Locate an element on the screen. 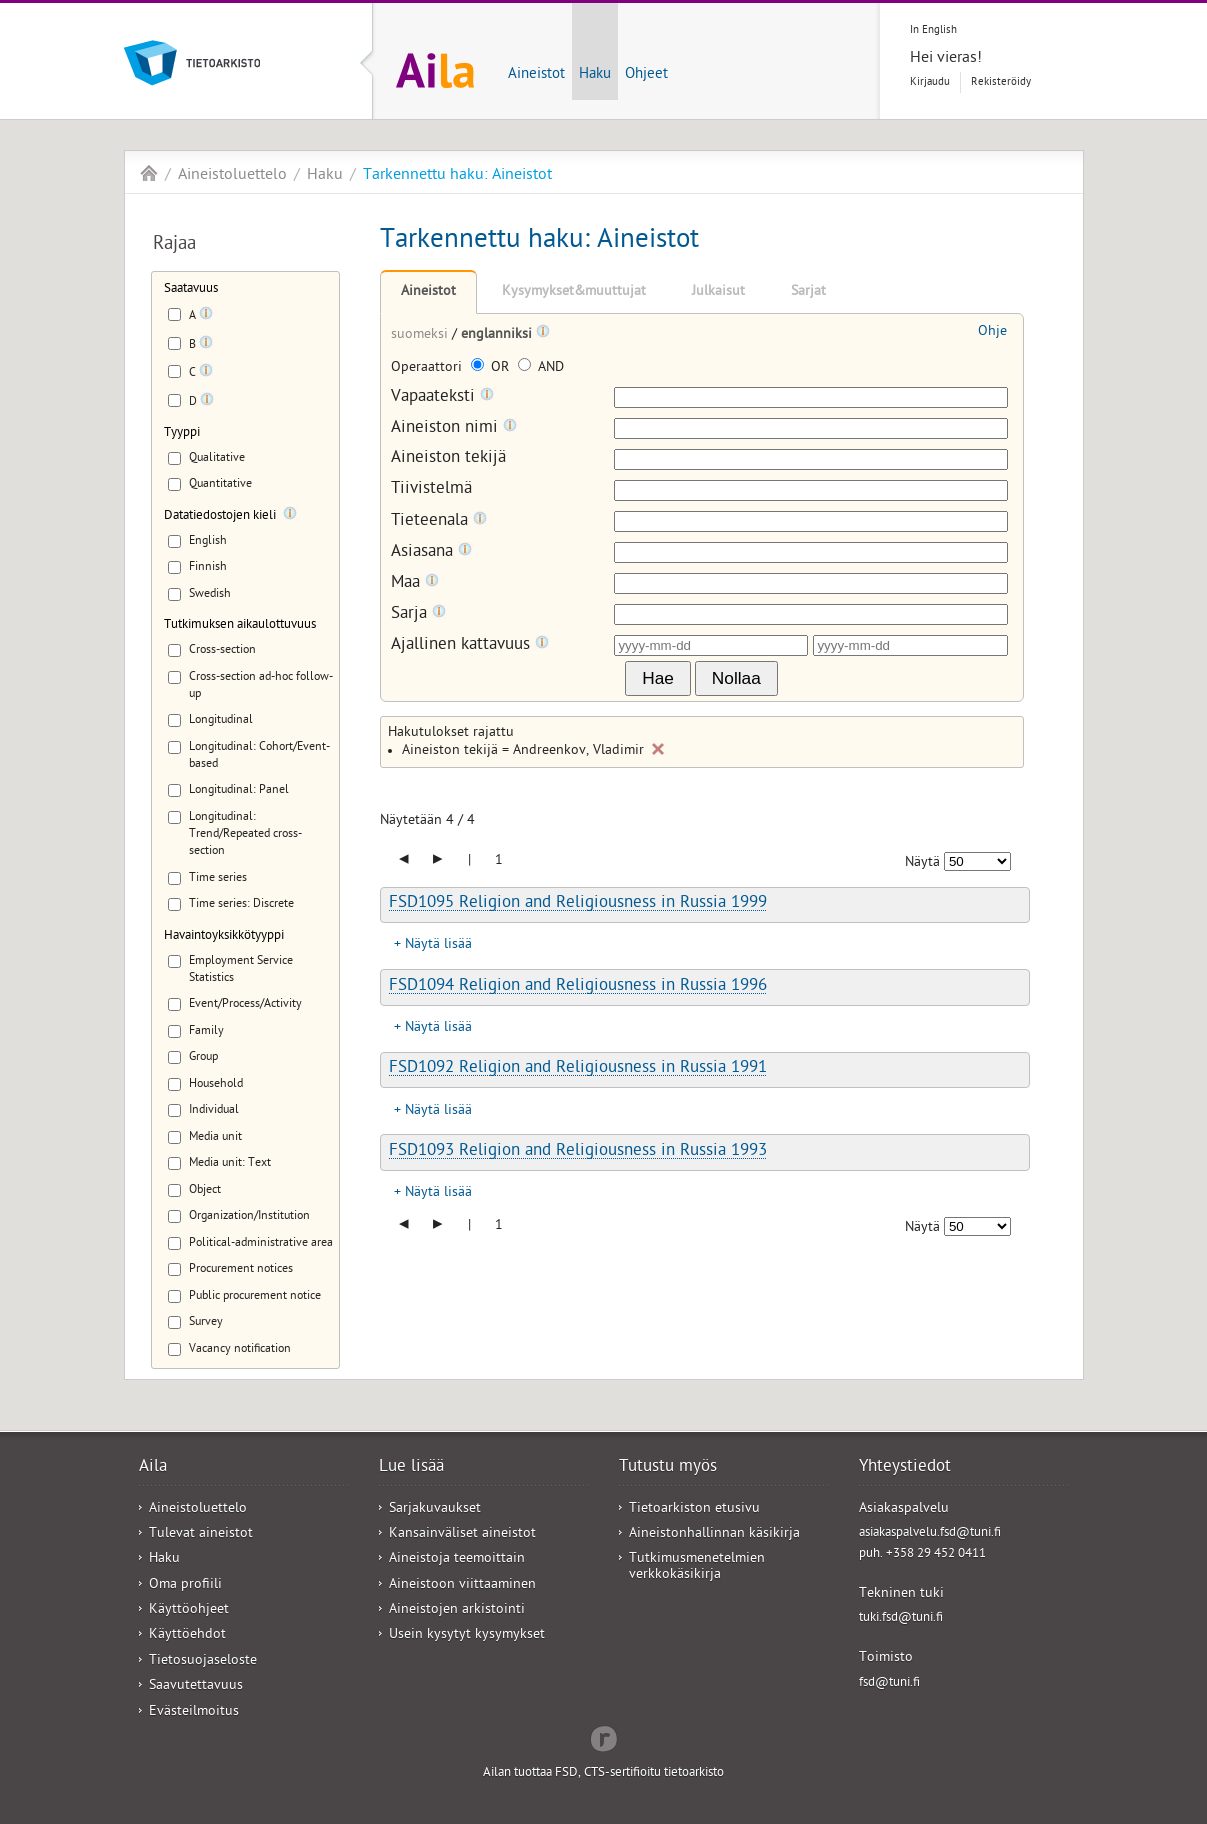 This screenshot has height=1824, width=1207. asiakaspalvelu.fsd@tuni.fi is located at coordinates (930, 1533).